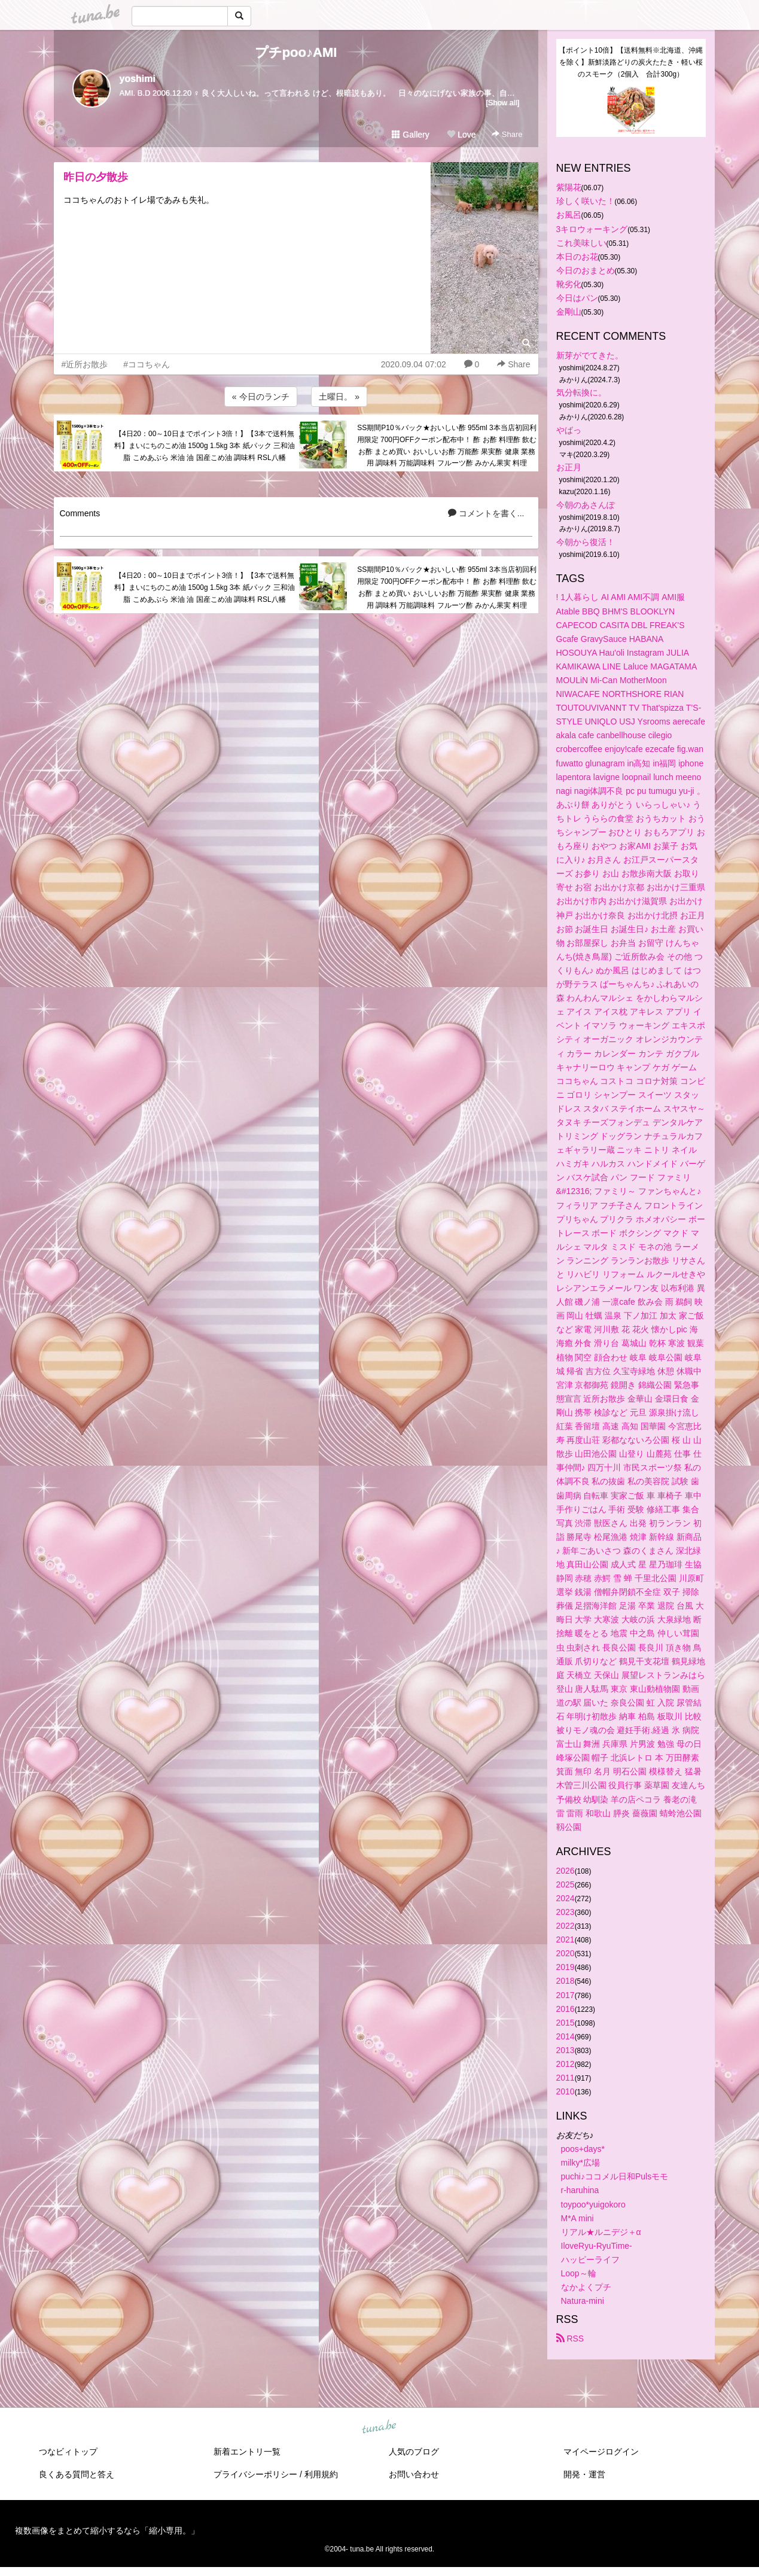 The height and width of the screenshot is (2576, 759). Describe the element at coordinates (247, 2451) in the screenshot. I see `新着エントリ一覧` at that location.